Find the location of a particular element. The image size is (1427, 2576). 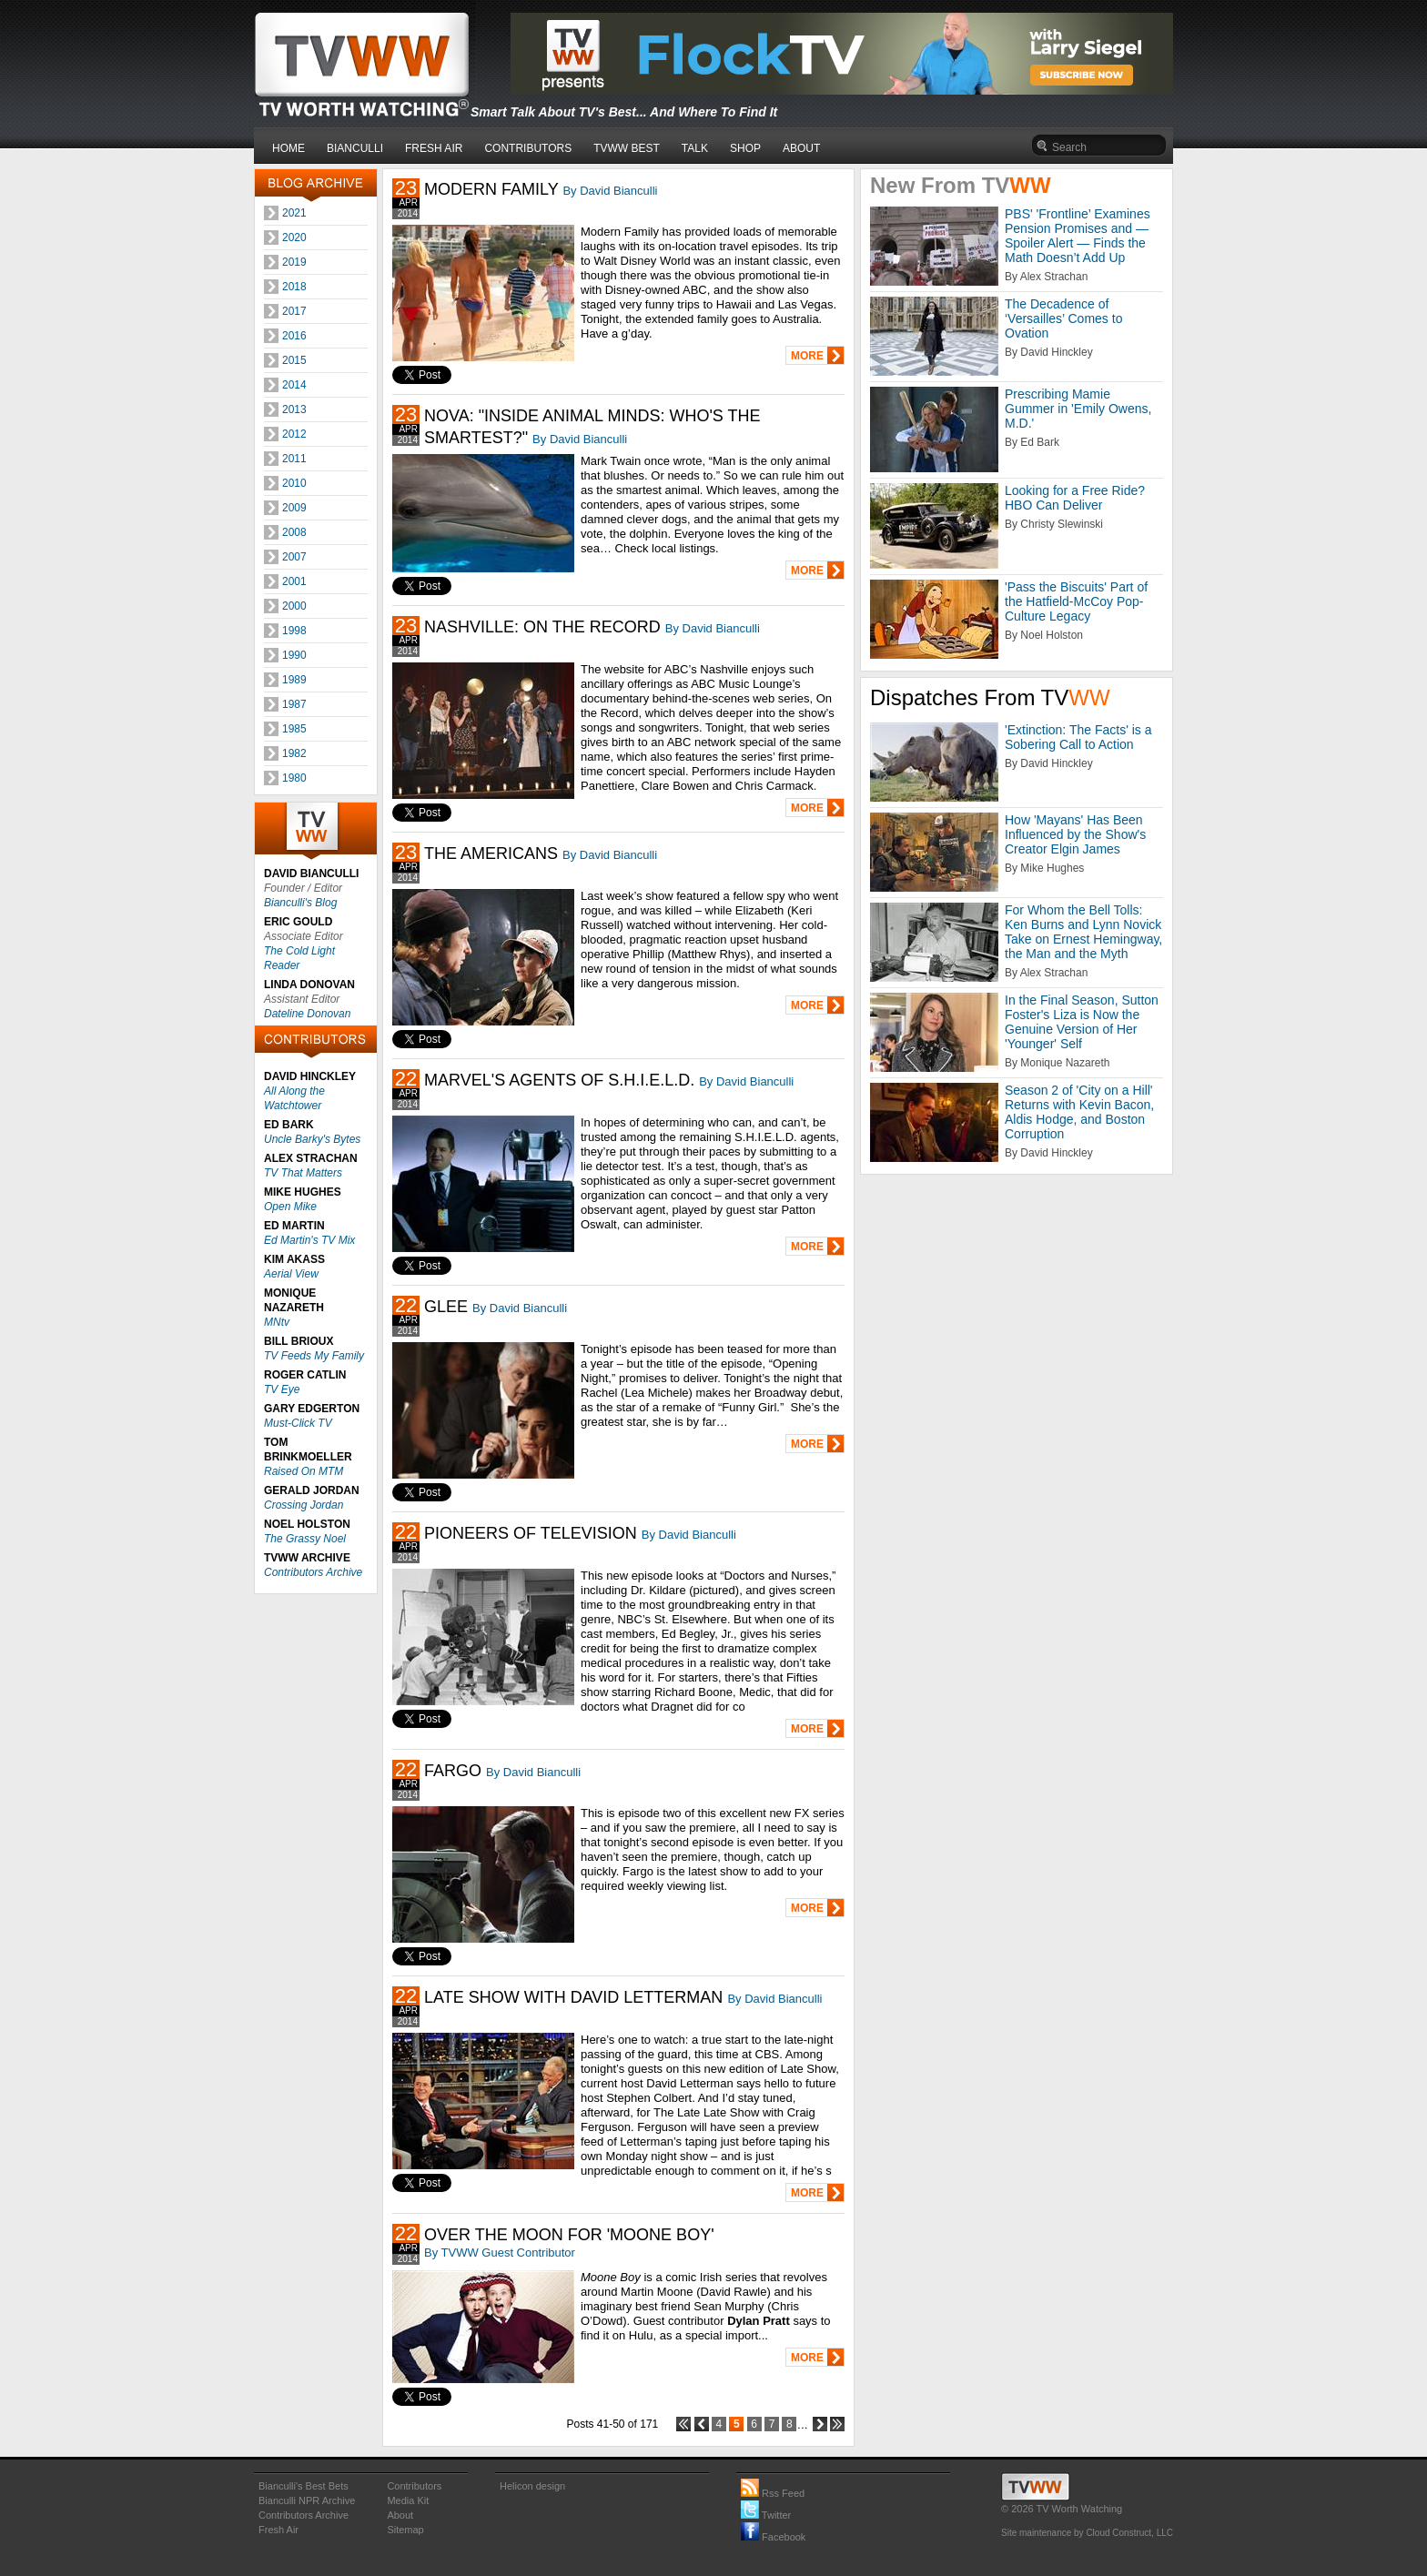

TALK is located at coordinates (695, 148).